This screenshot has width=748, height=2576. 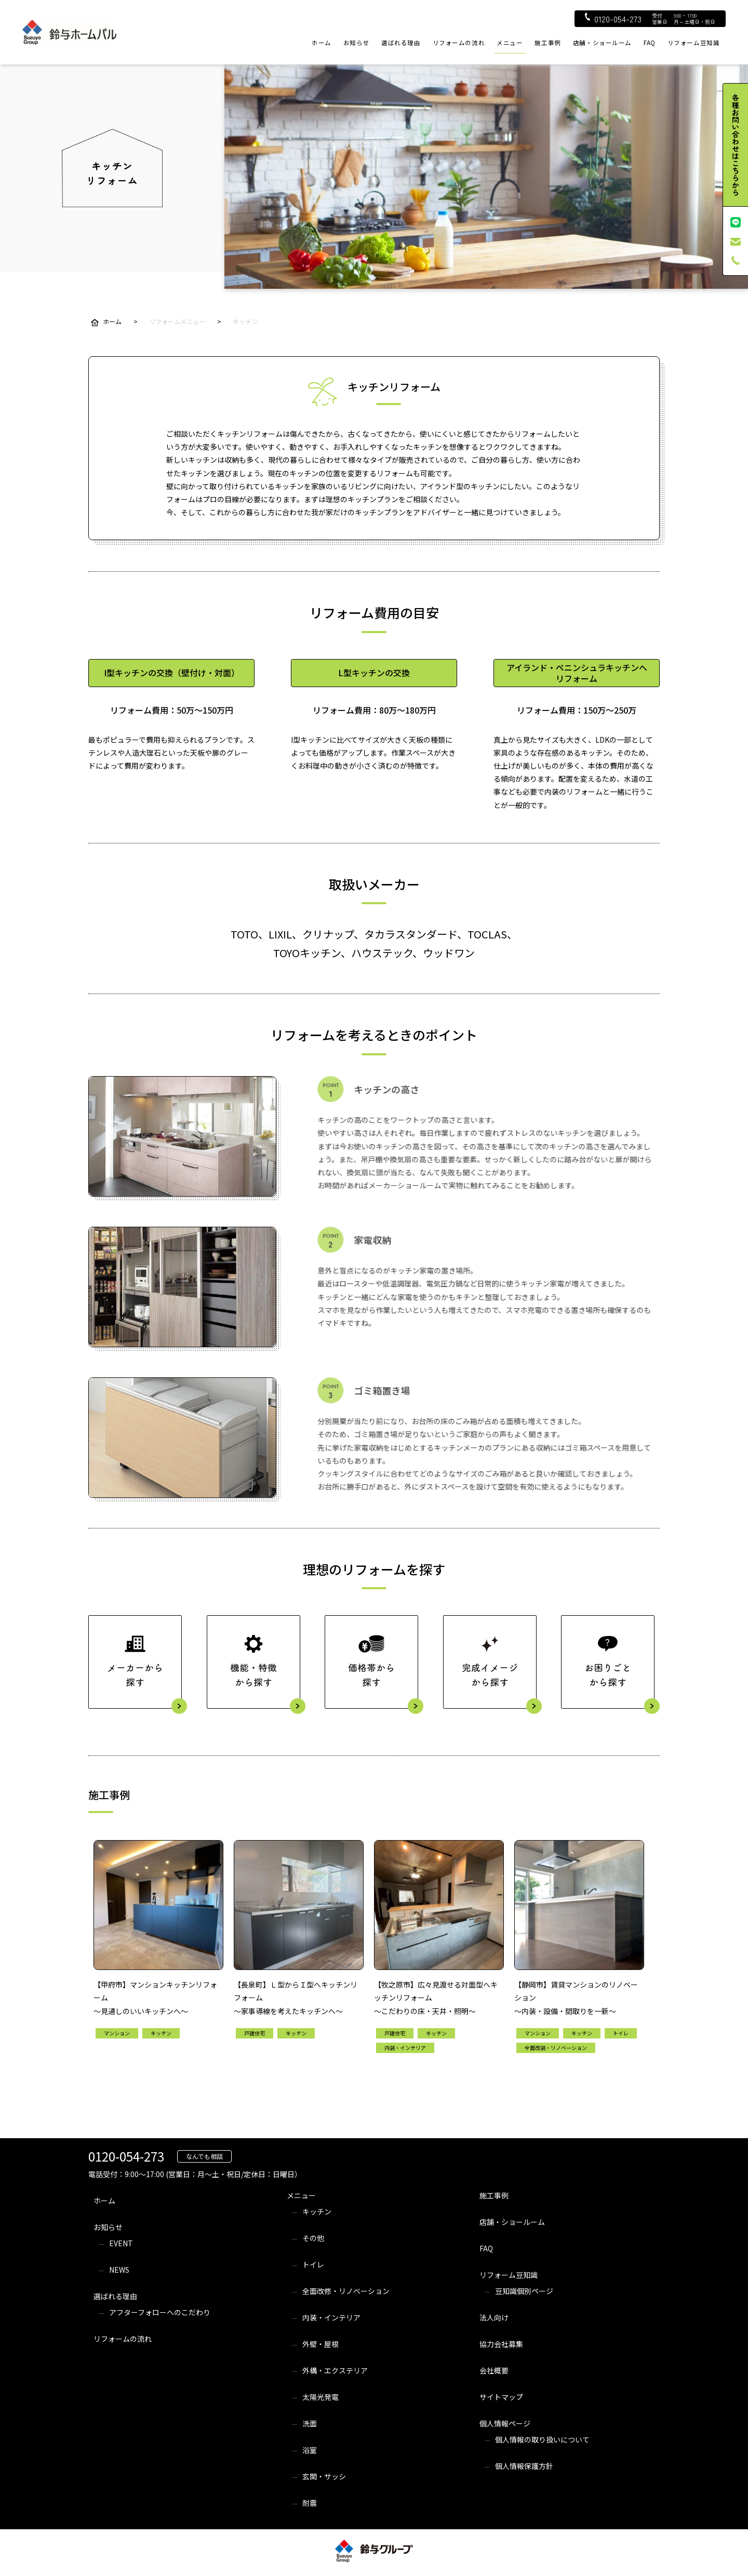 What do you see at coordinates (313, 2264) in the screenshot?
I see `トイレ` at bounding box center [313, 2264].